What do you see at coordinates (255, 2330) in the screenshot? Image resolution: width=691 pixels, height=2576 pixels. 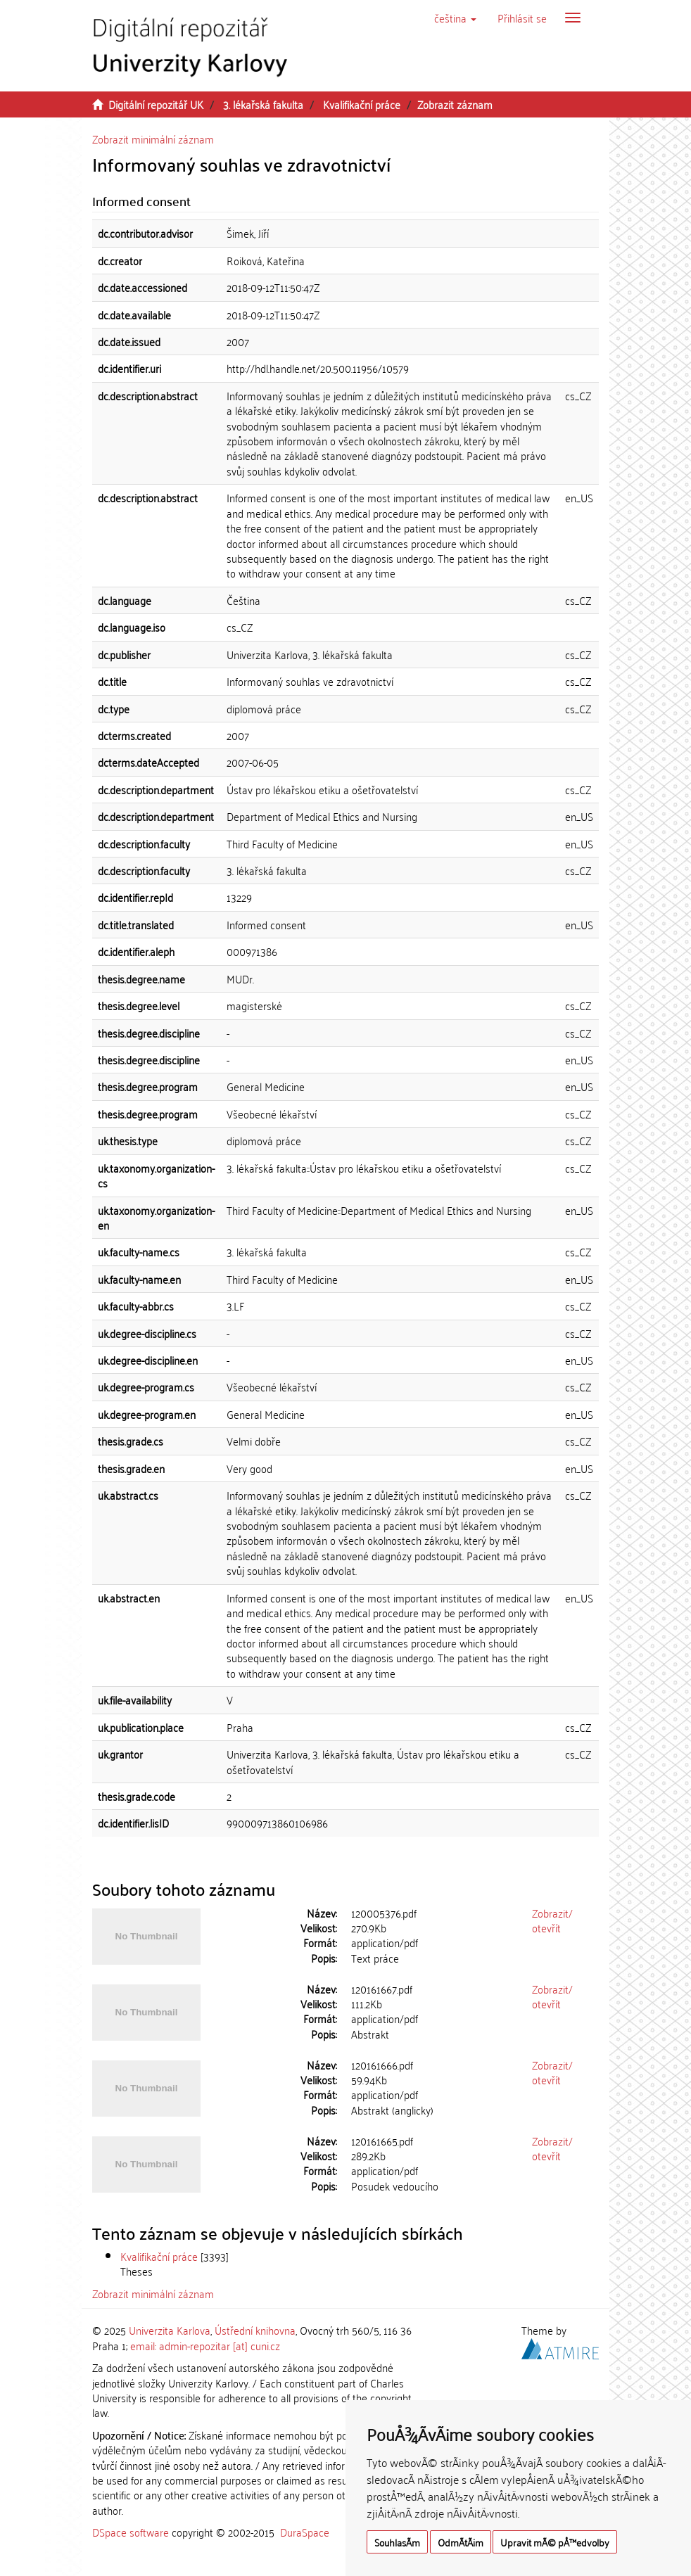 I see `Ústřední knihovna` at bounding box center [255, 2330].